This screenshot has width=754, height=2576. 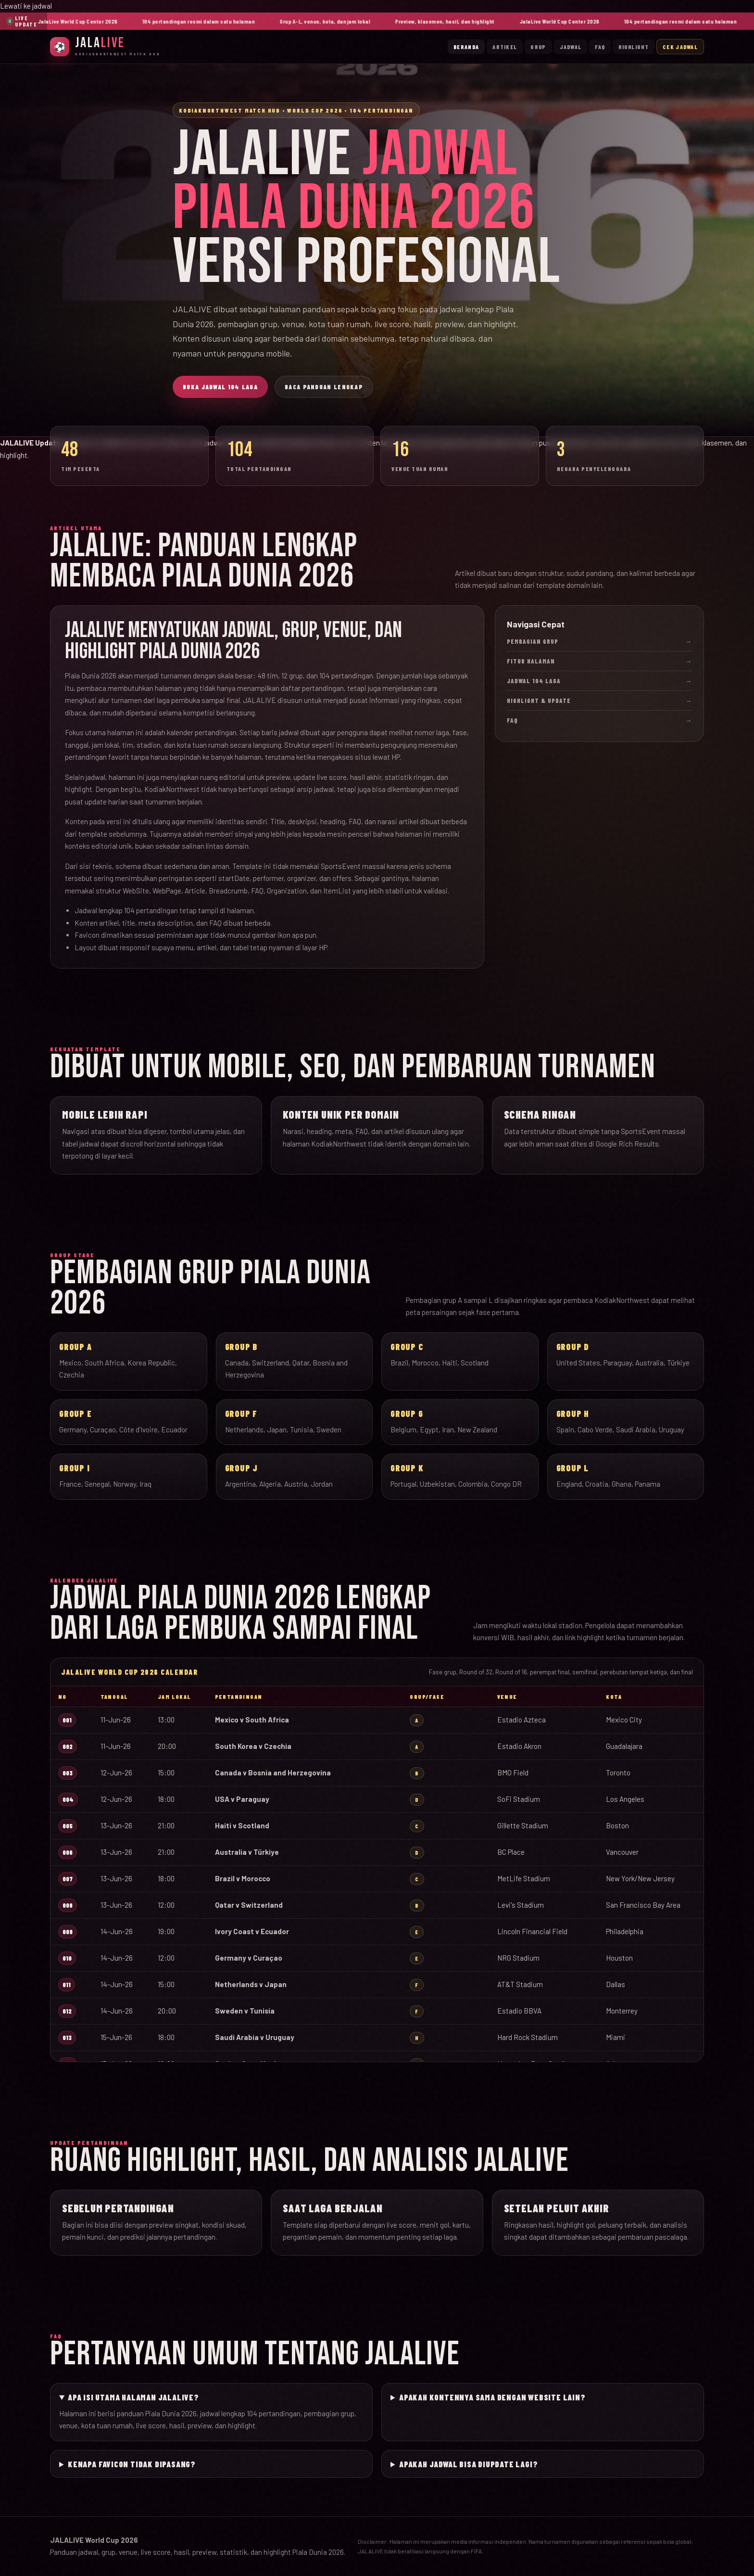 What do you see at coordinates (105, 46) in the screenshot?
I see `[JalaLive Beranda]` at bounding box center [105, 46].